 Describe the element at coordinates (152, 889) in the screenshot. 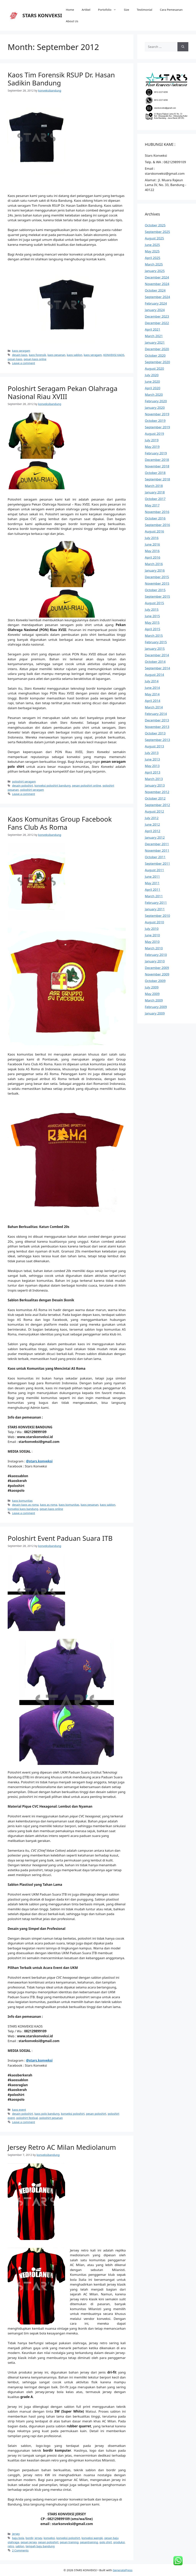

I see `April 2011` at that location.